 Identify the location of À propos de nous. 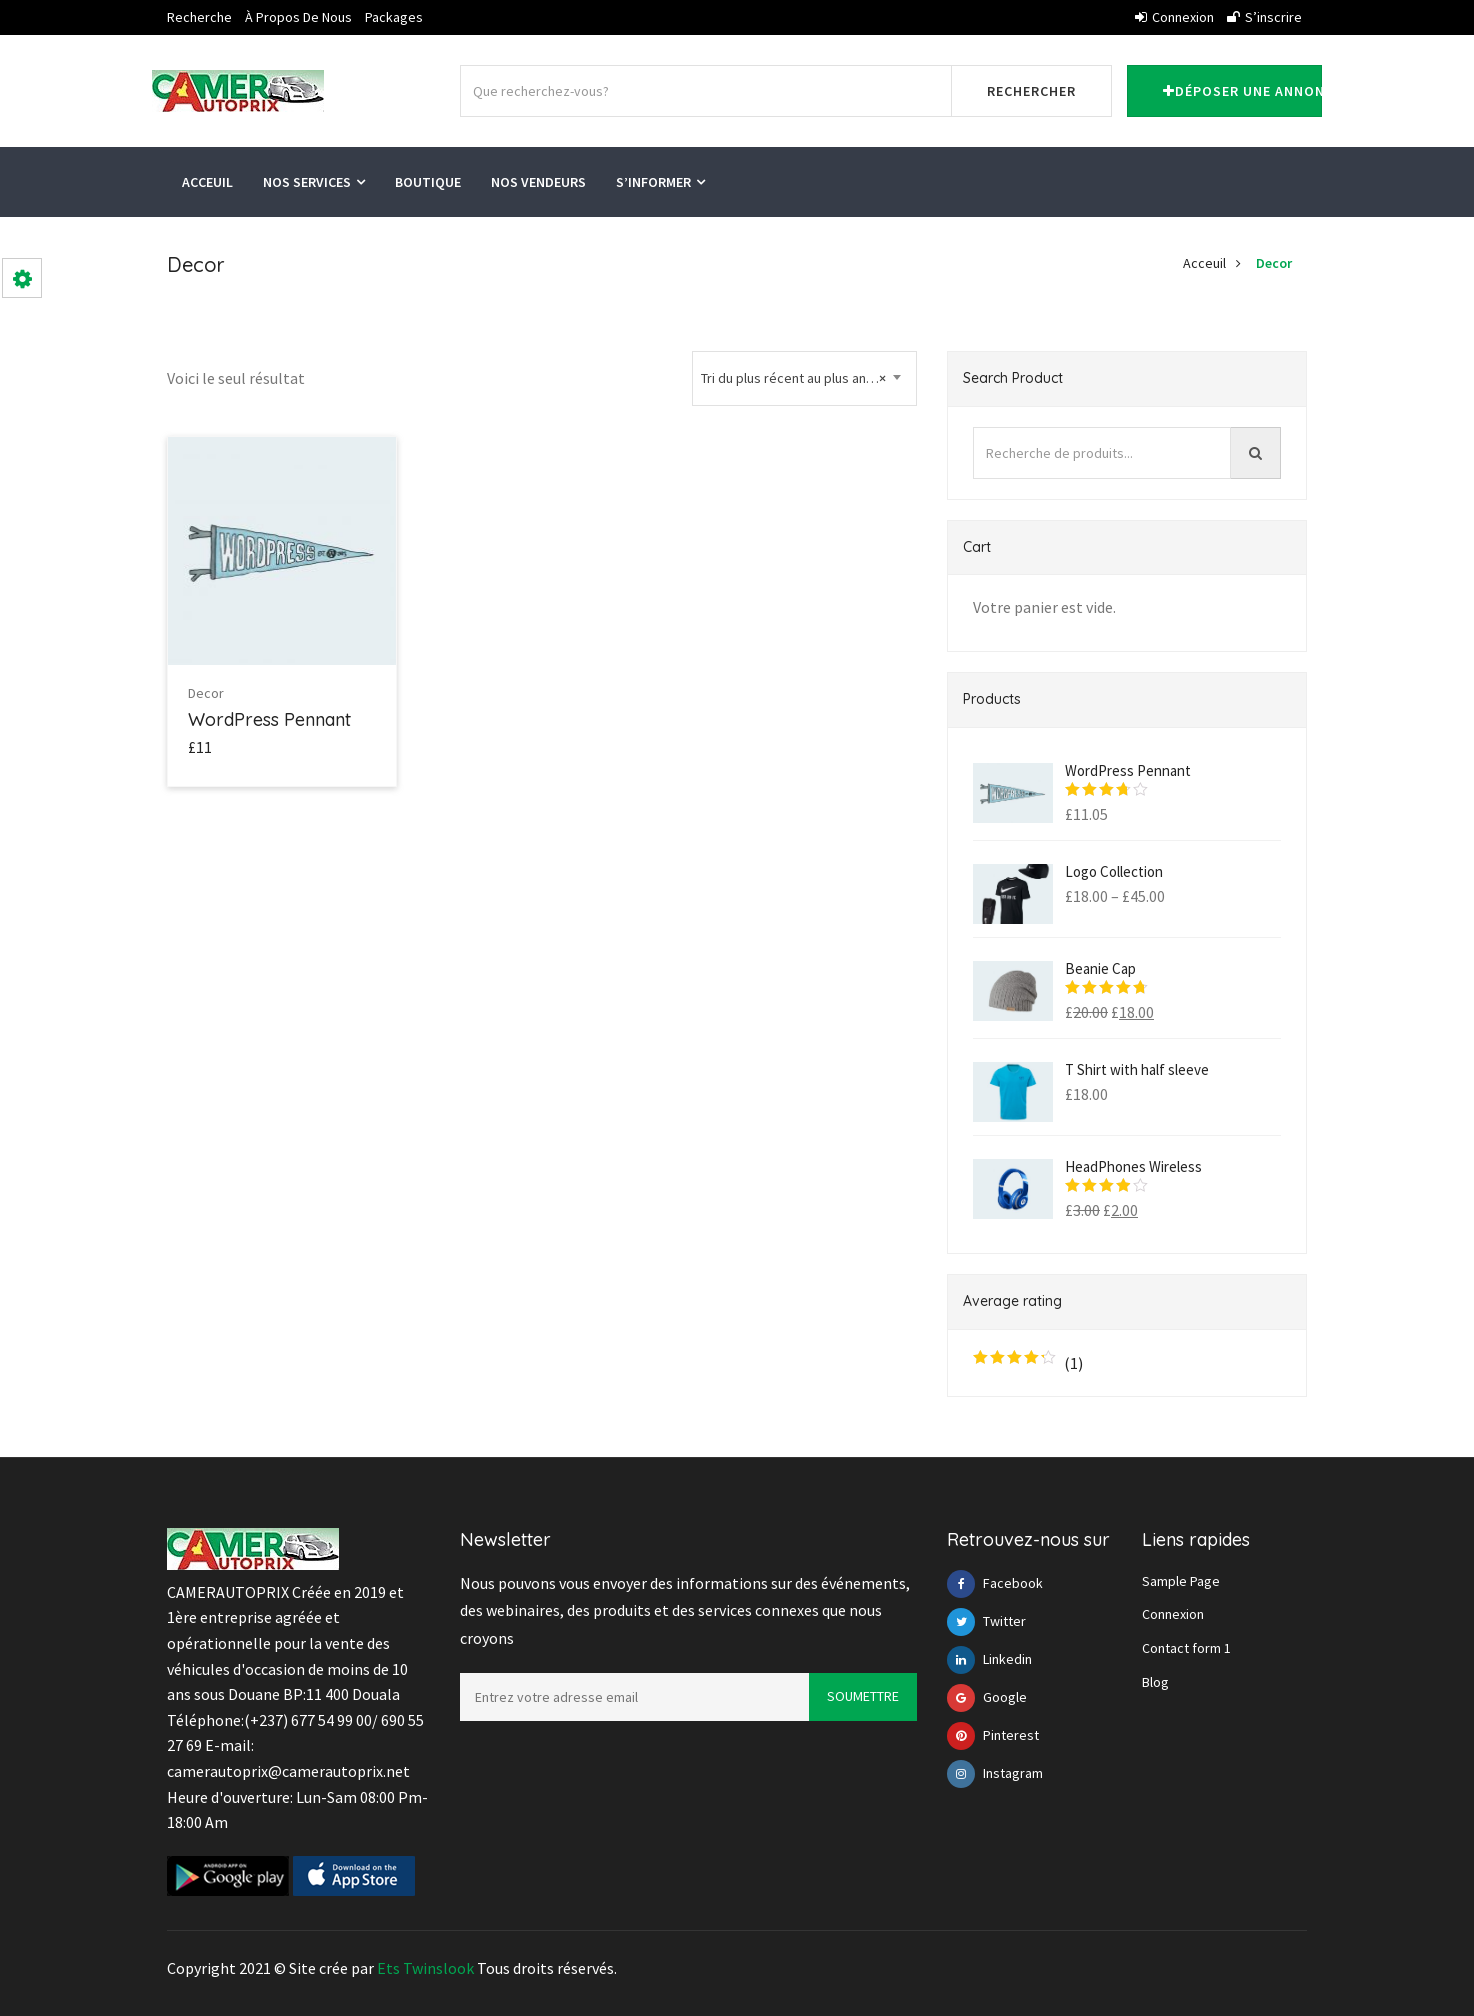
(298, 17).